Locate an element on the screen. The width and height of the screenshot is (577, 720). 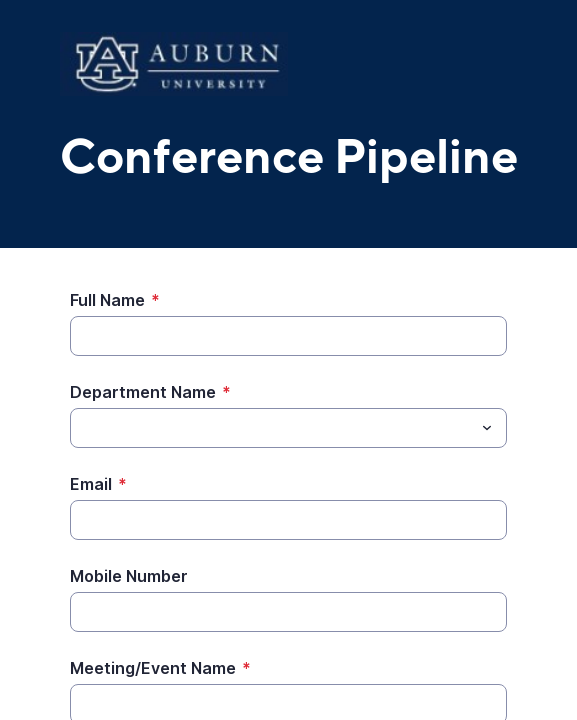
[combobox] is located at coordinates (288, 428).